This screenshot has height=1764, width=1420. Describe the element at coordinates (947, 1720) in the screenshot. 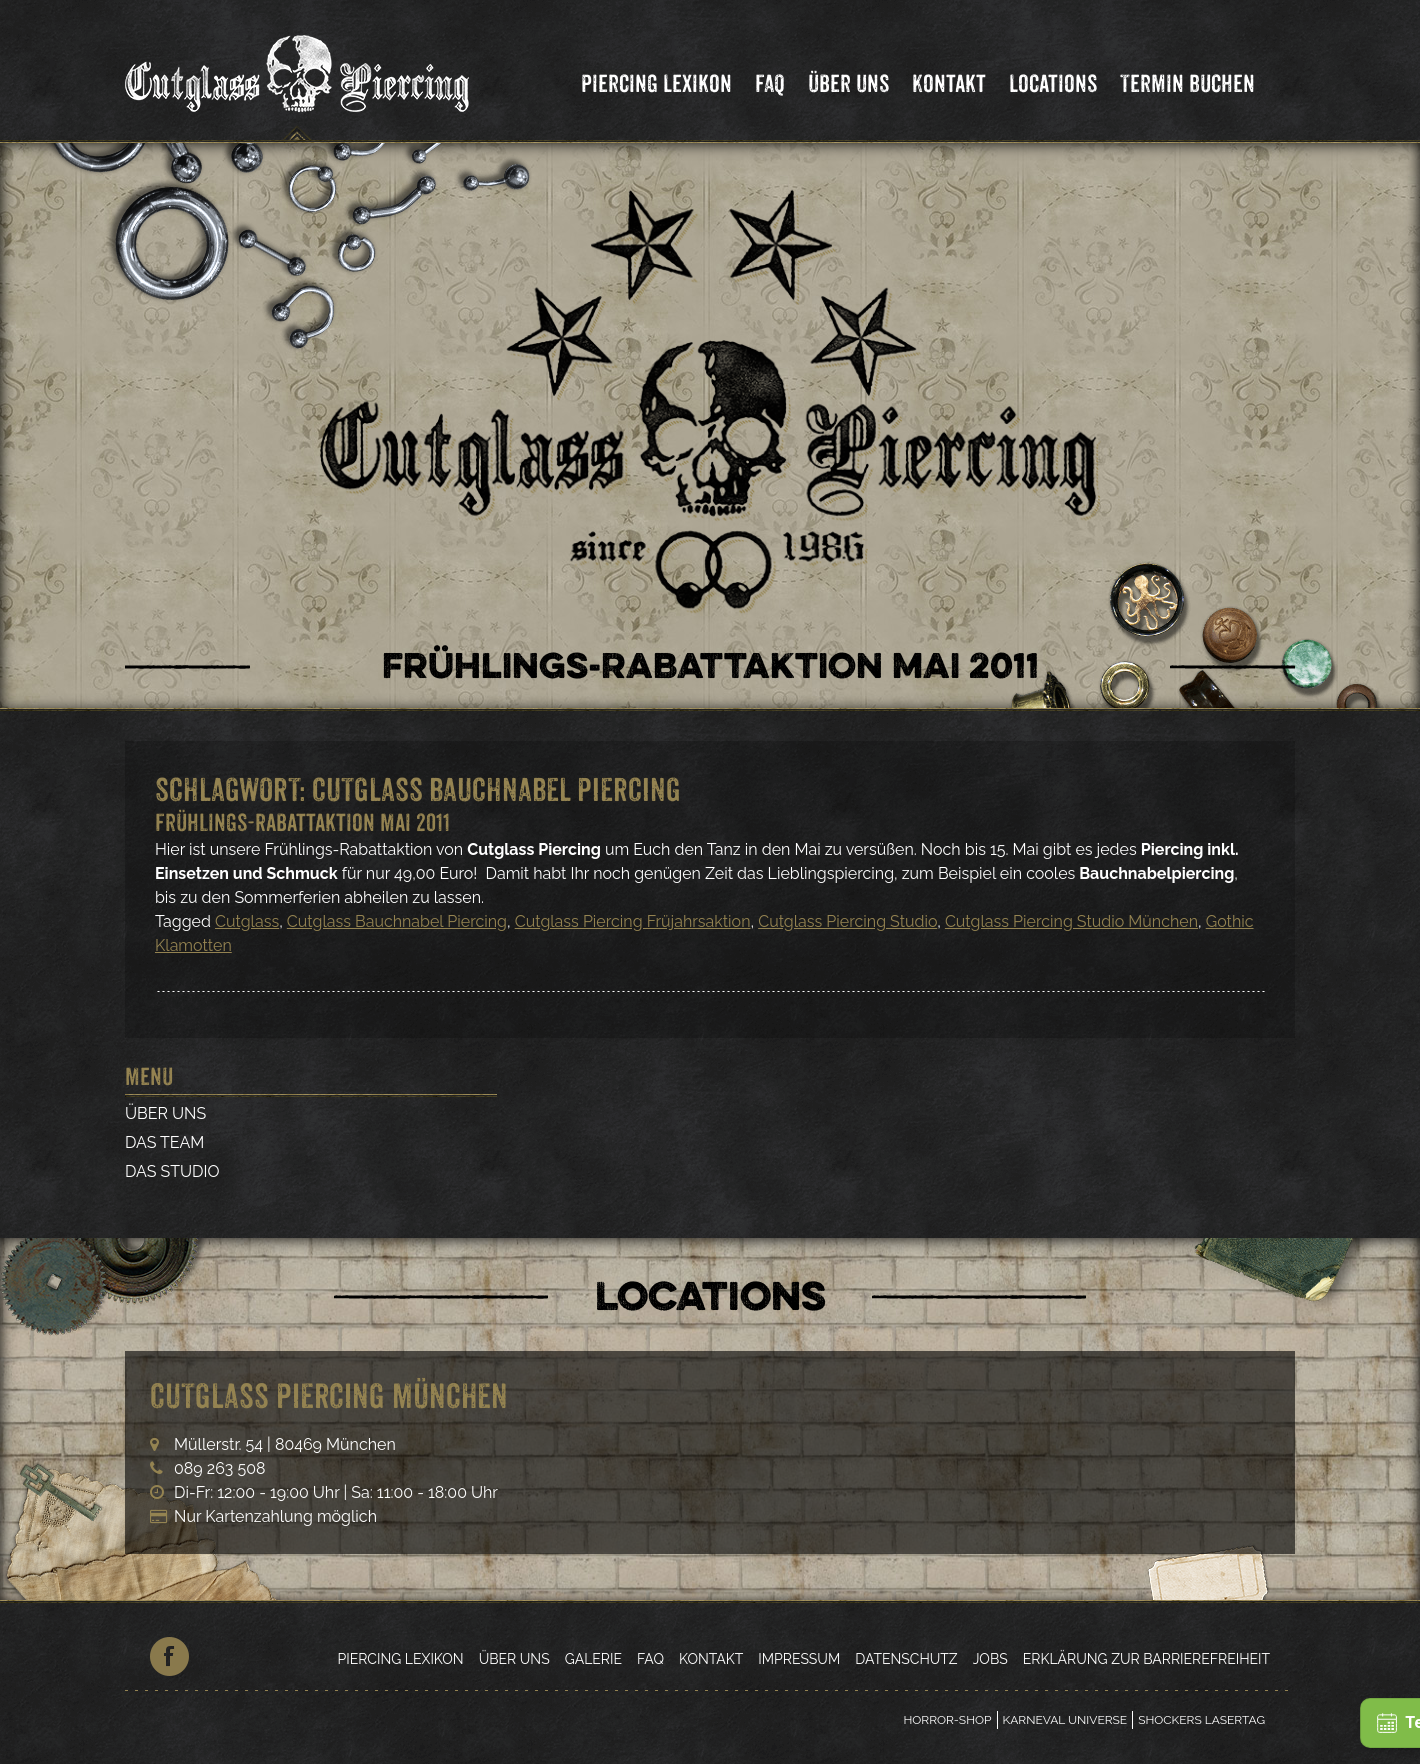

I see `Horror-Shop` at that location.